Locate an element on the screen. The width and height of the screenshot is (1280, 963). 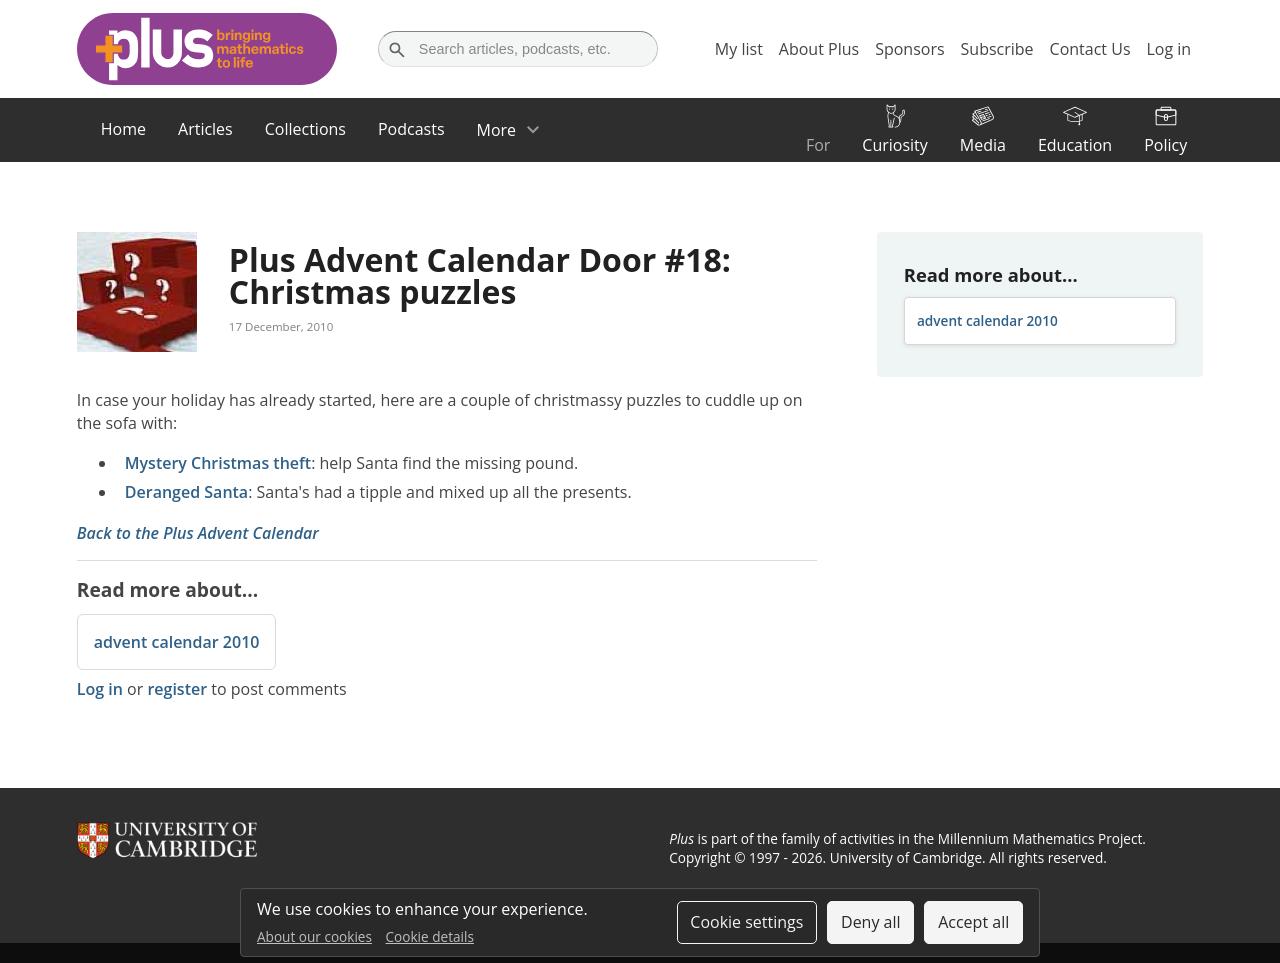
Education is located at coordinates (1075, 145).